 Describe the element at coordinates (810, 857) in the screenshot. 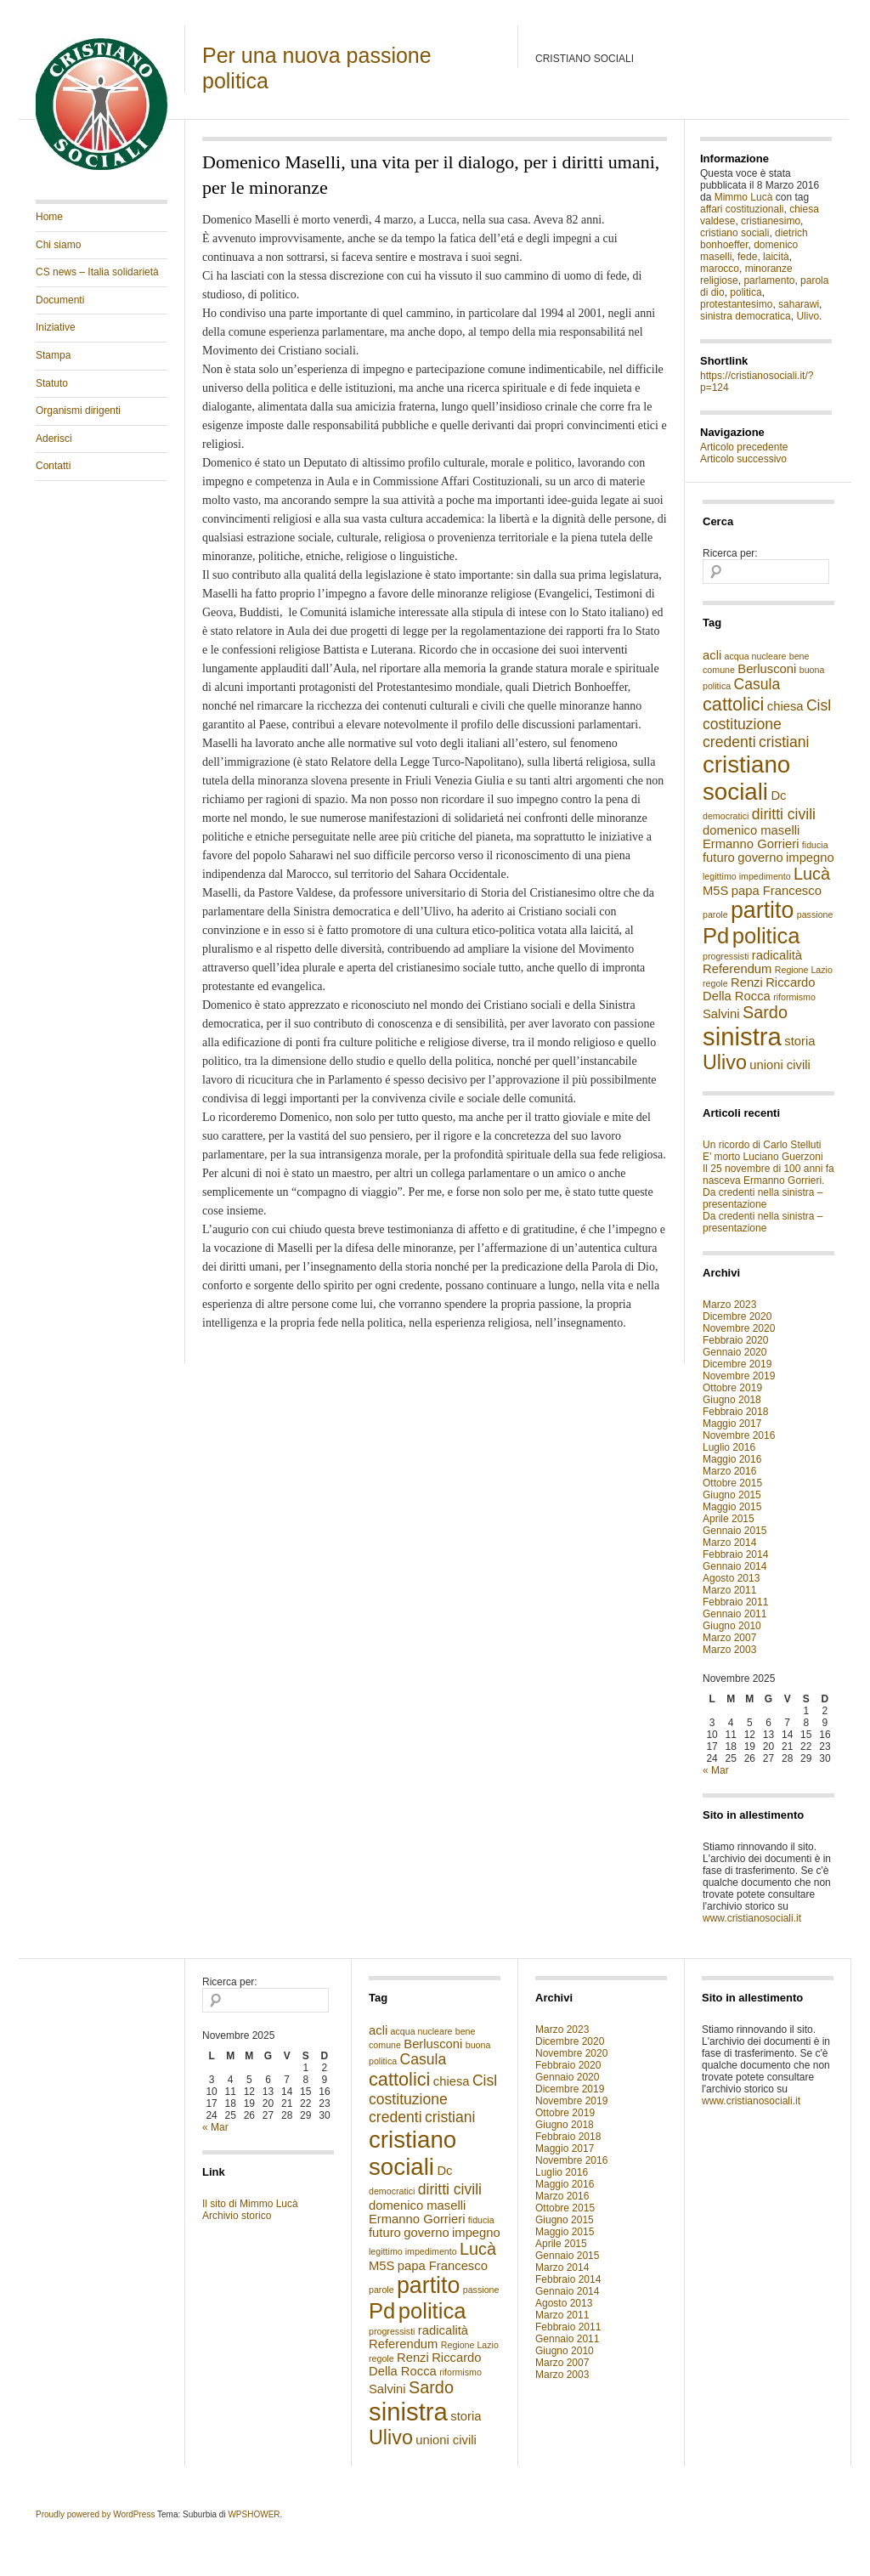

I see `impegno [impegno (2 elementi)]` at that location.